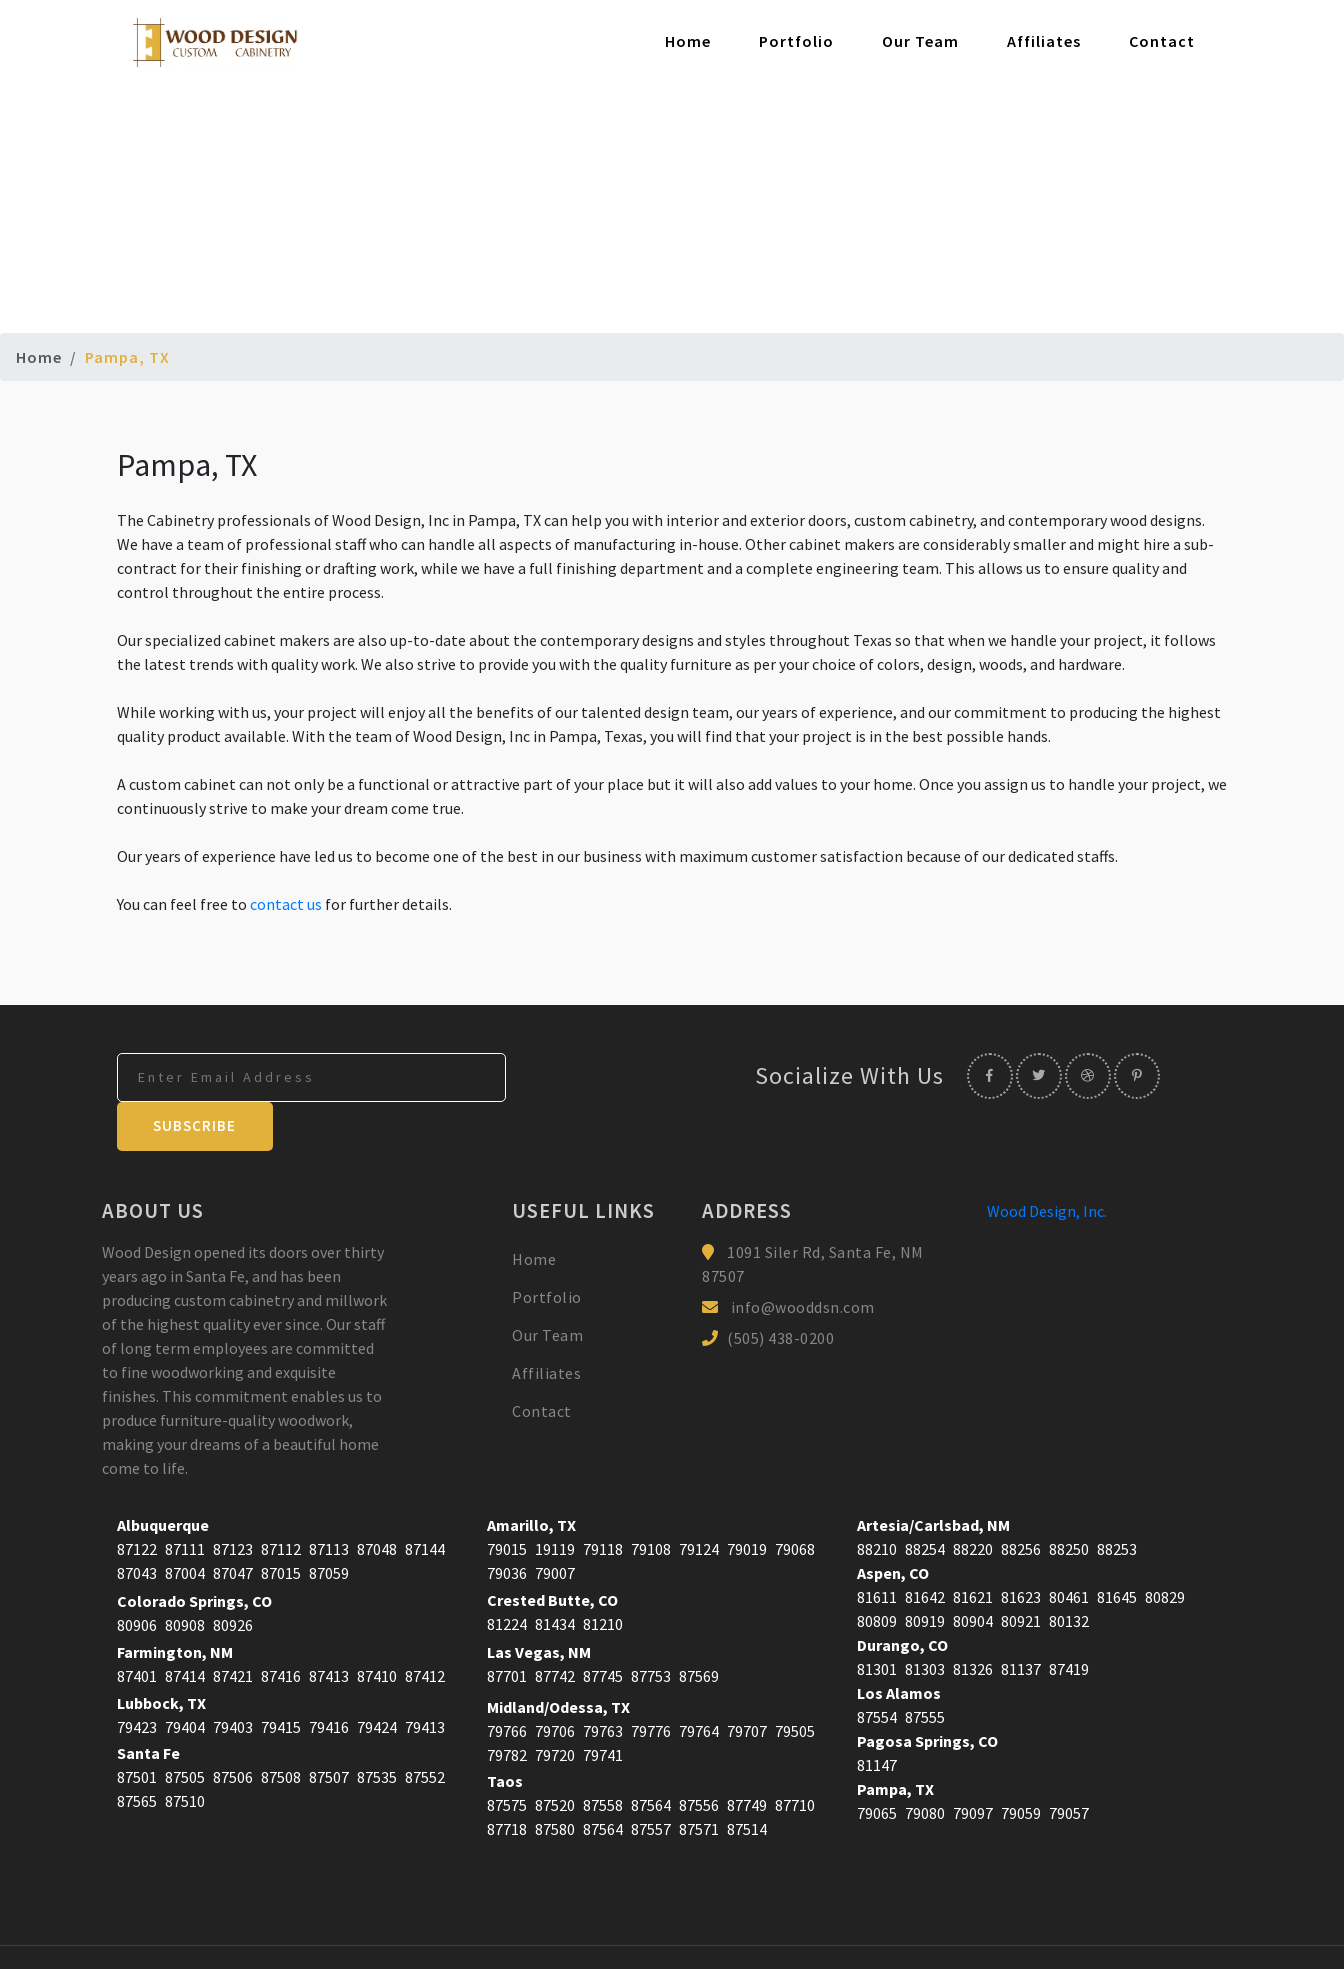 This screenshot has height=1969, width=1344. I want to click on 88210, so click(877, 1501).